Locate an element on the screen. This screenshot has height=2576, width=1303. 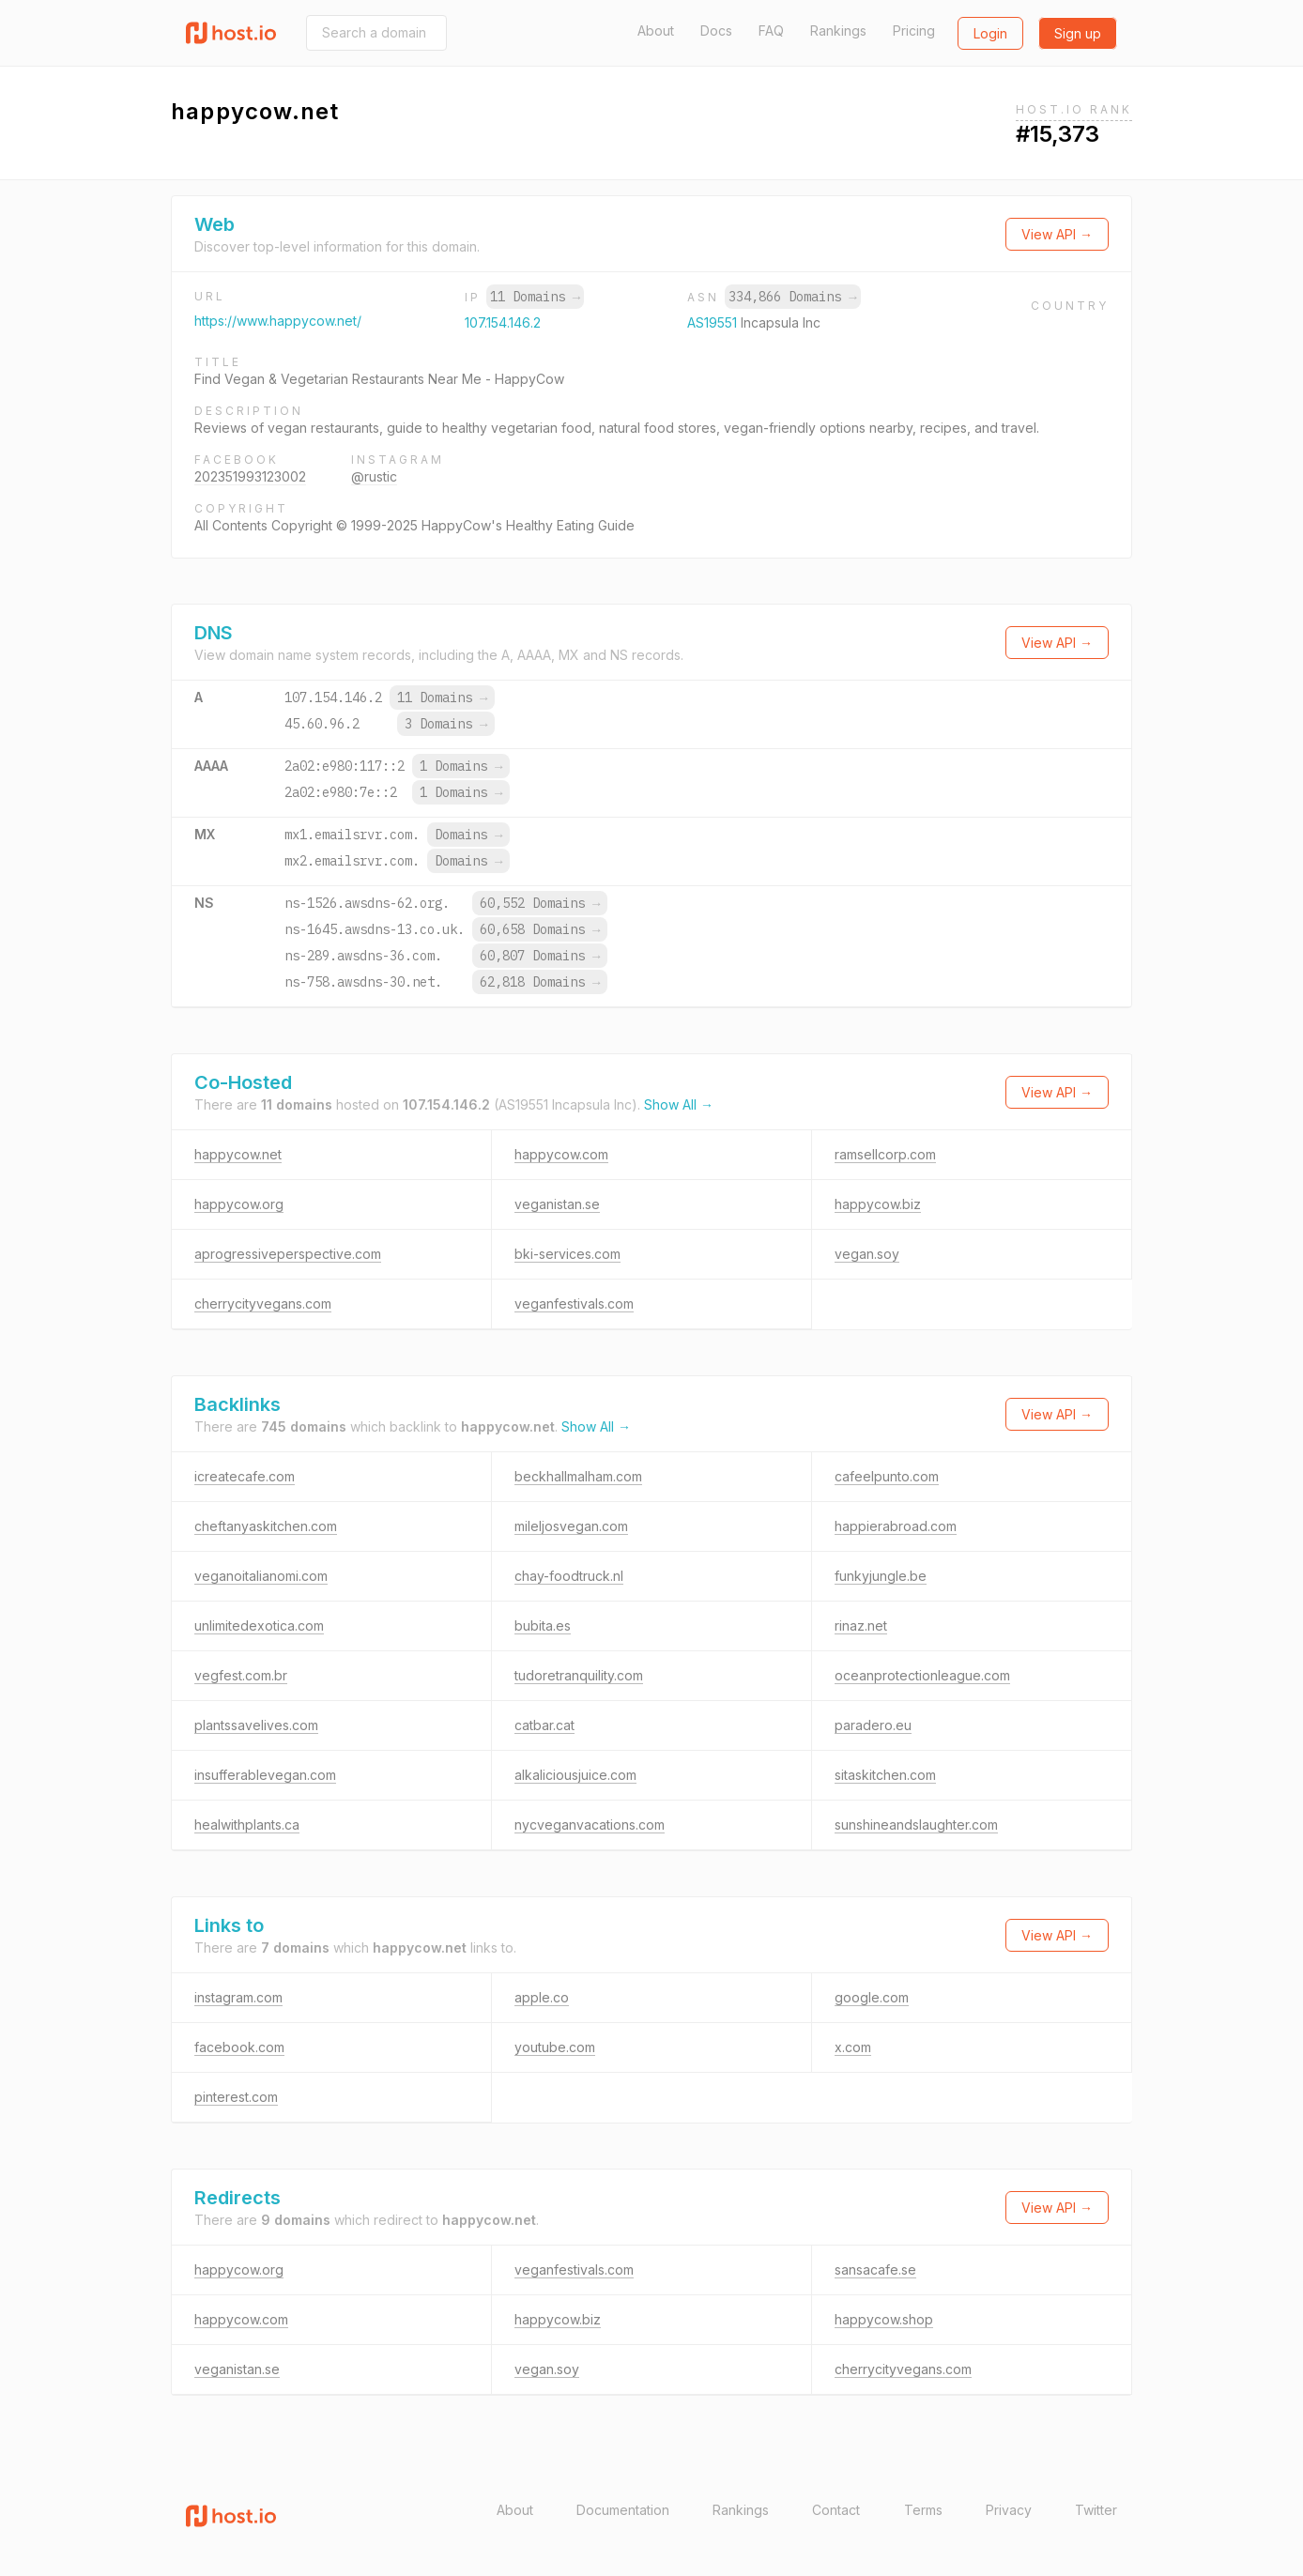
https://www.happycow.net/ is located at coordinates (277, 321).